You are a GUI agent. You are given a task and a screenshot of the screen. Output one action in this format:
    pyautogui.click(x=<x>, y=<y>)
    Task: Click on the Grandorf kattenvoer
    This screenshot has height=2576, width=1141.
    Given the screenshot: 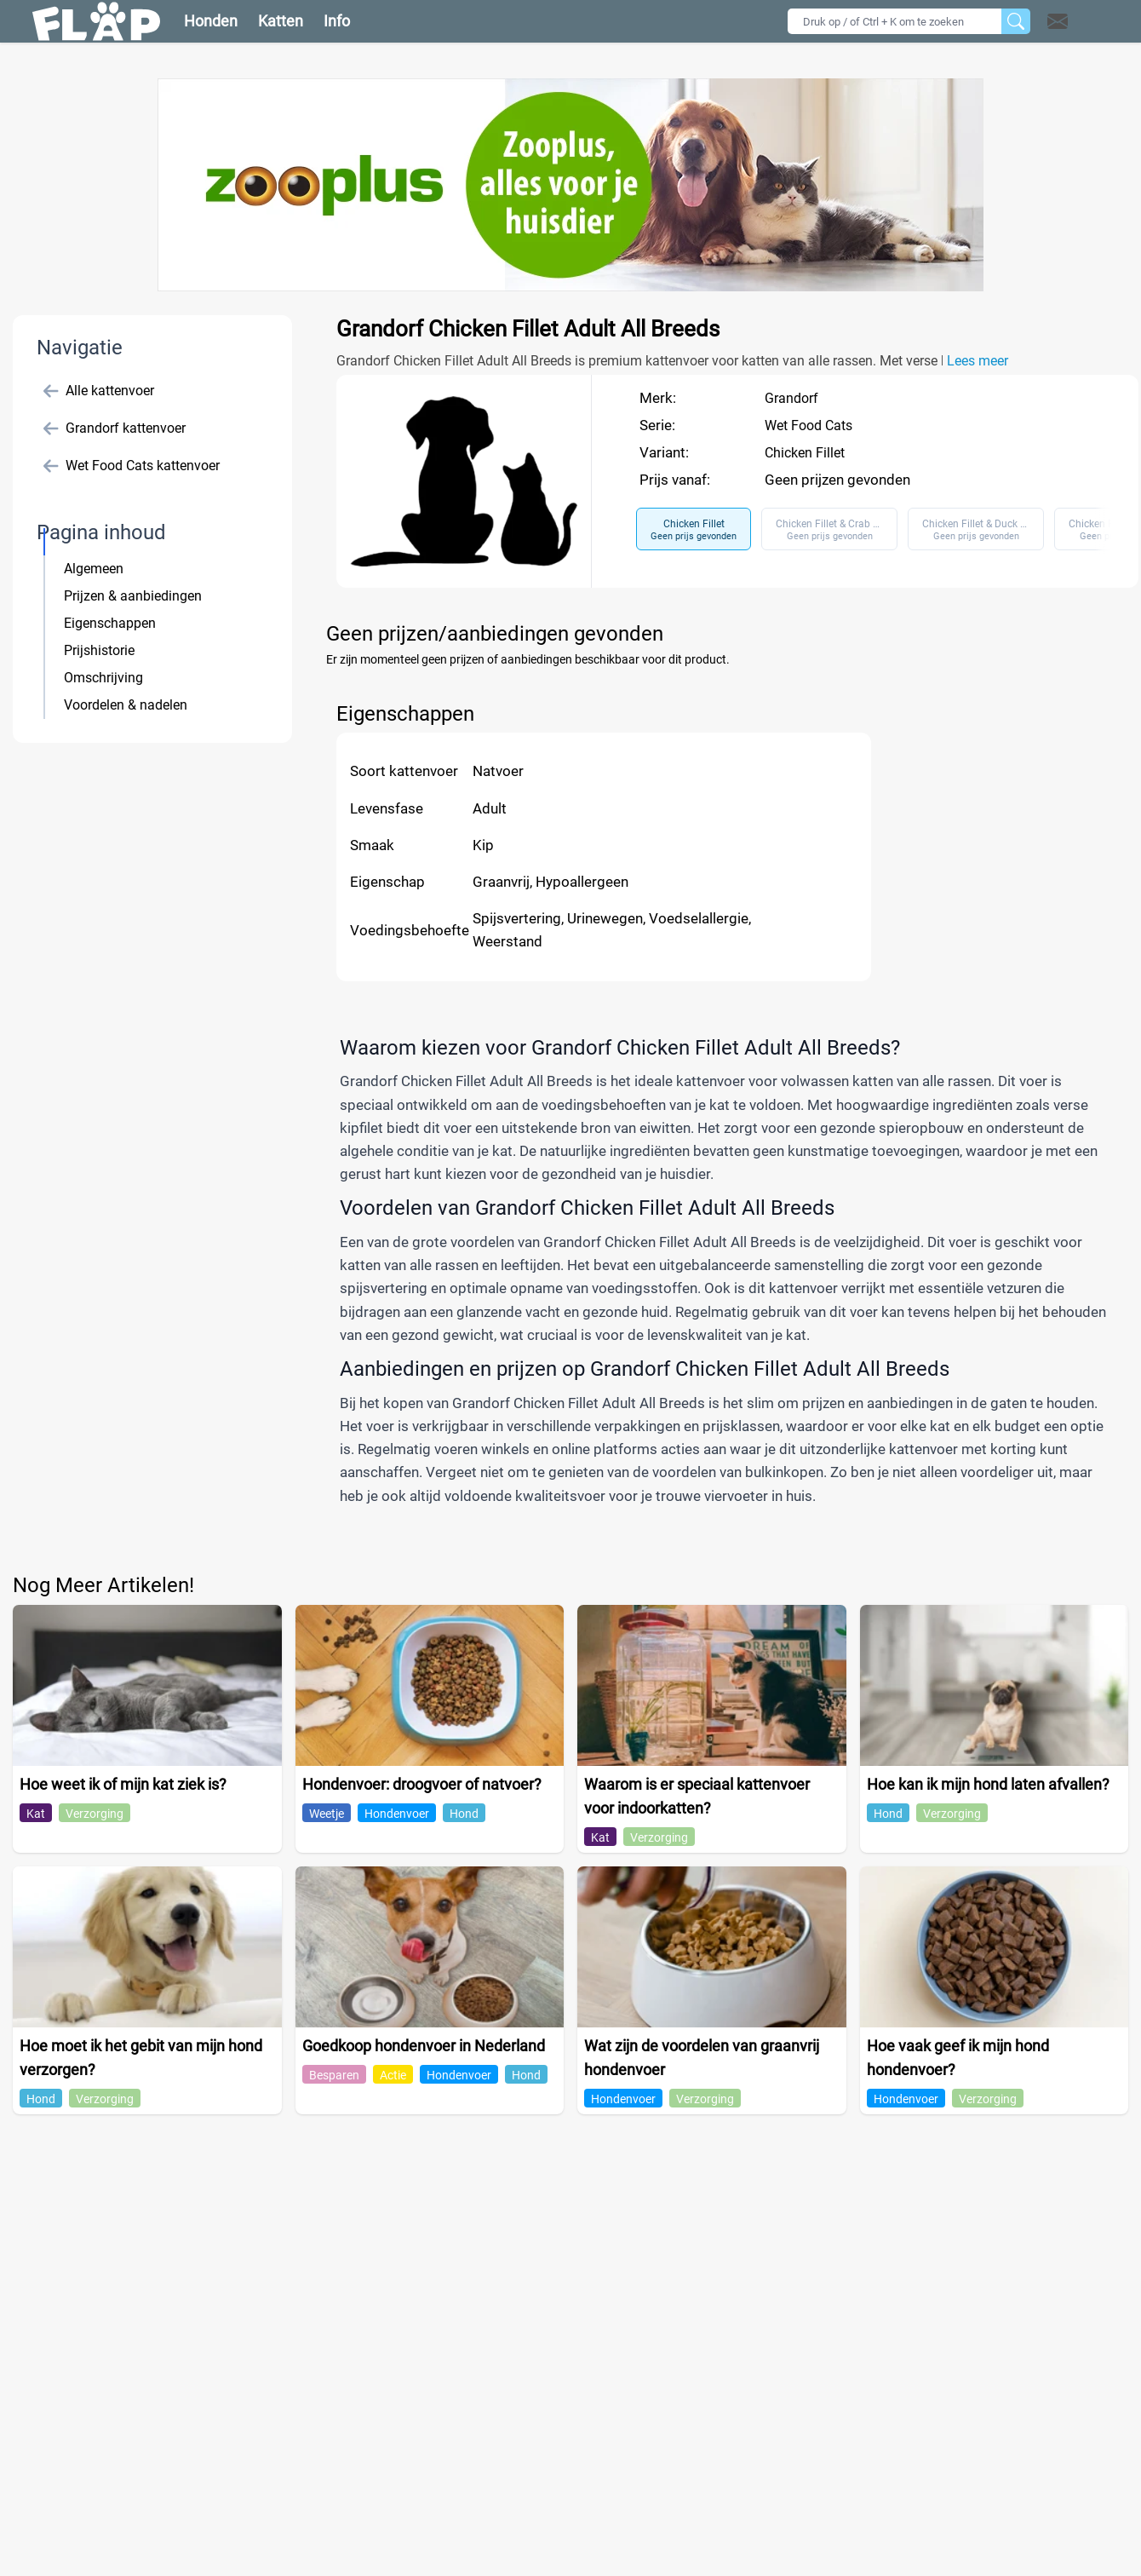 What is the action you would take?
    pyautogui.click(x=114, y=428)
    